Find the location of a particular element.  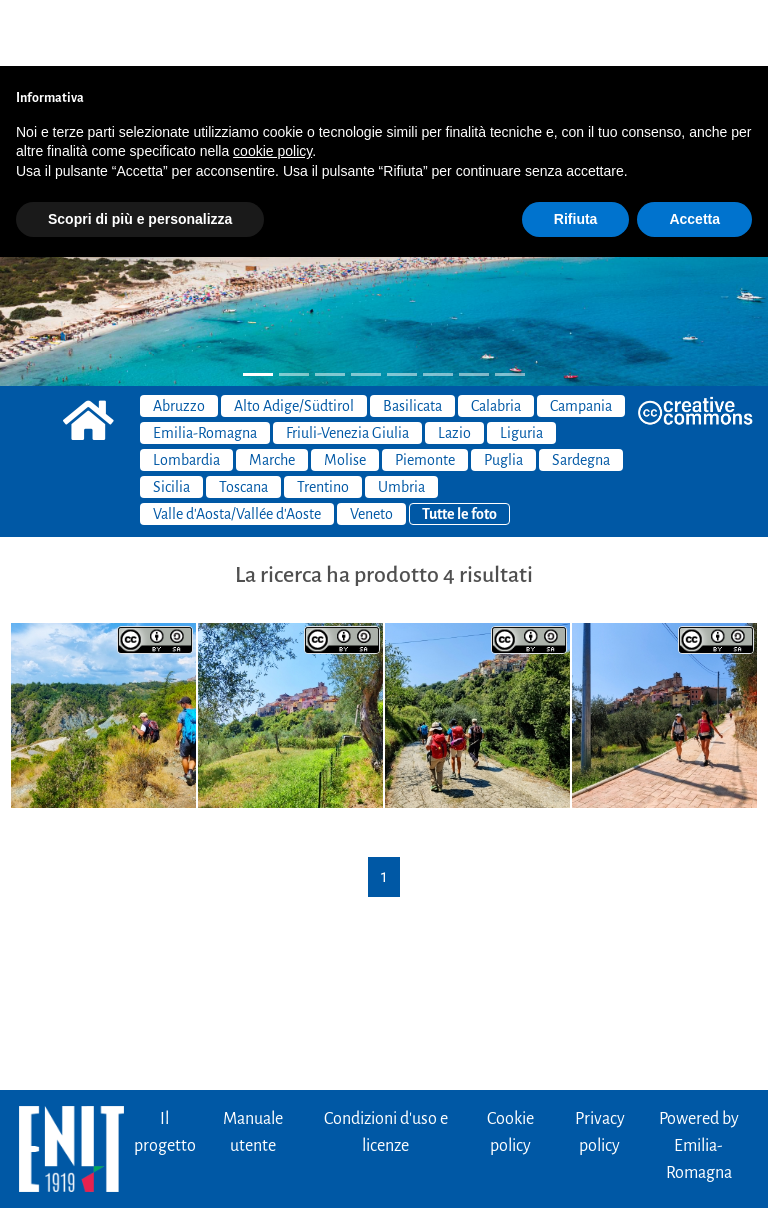

Friuli-Venezia Giulia is located at coordinates (347, 367).